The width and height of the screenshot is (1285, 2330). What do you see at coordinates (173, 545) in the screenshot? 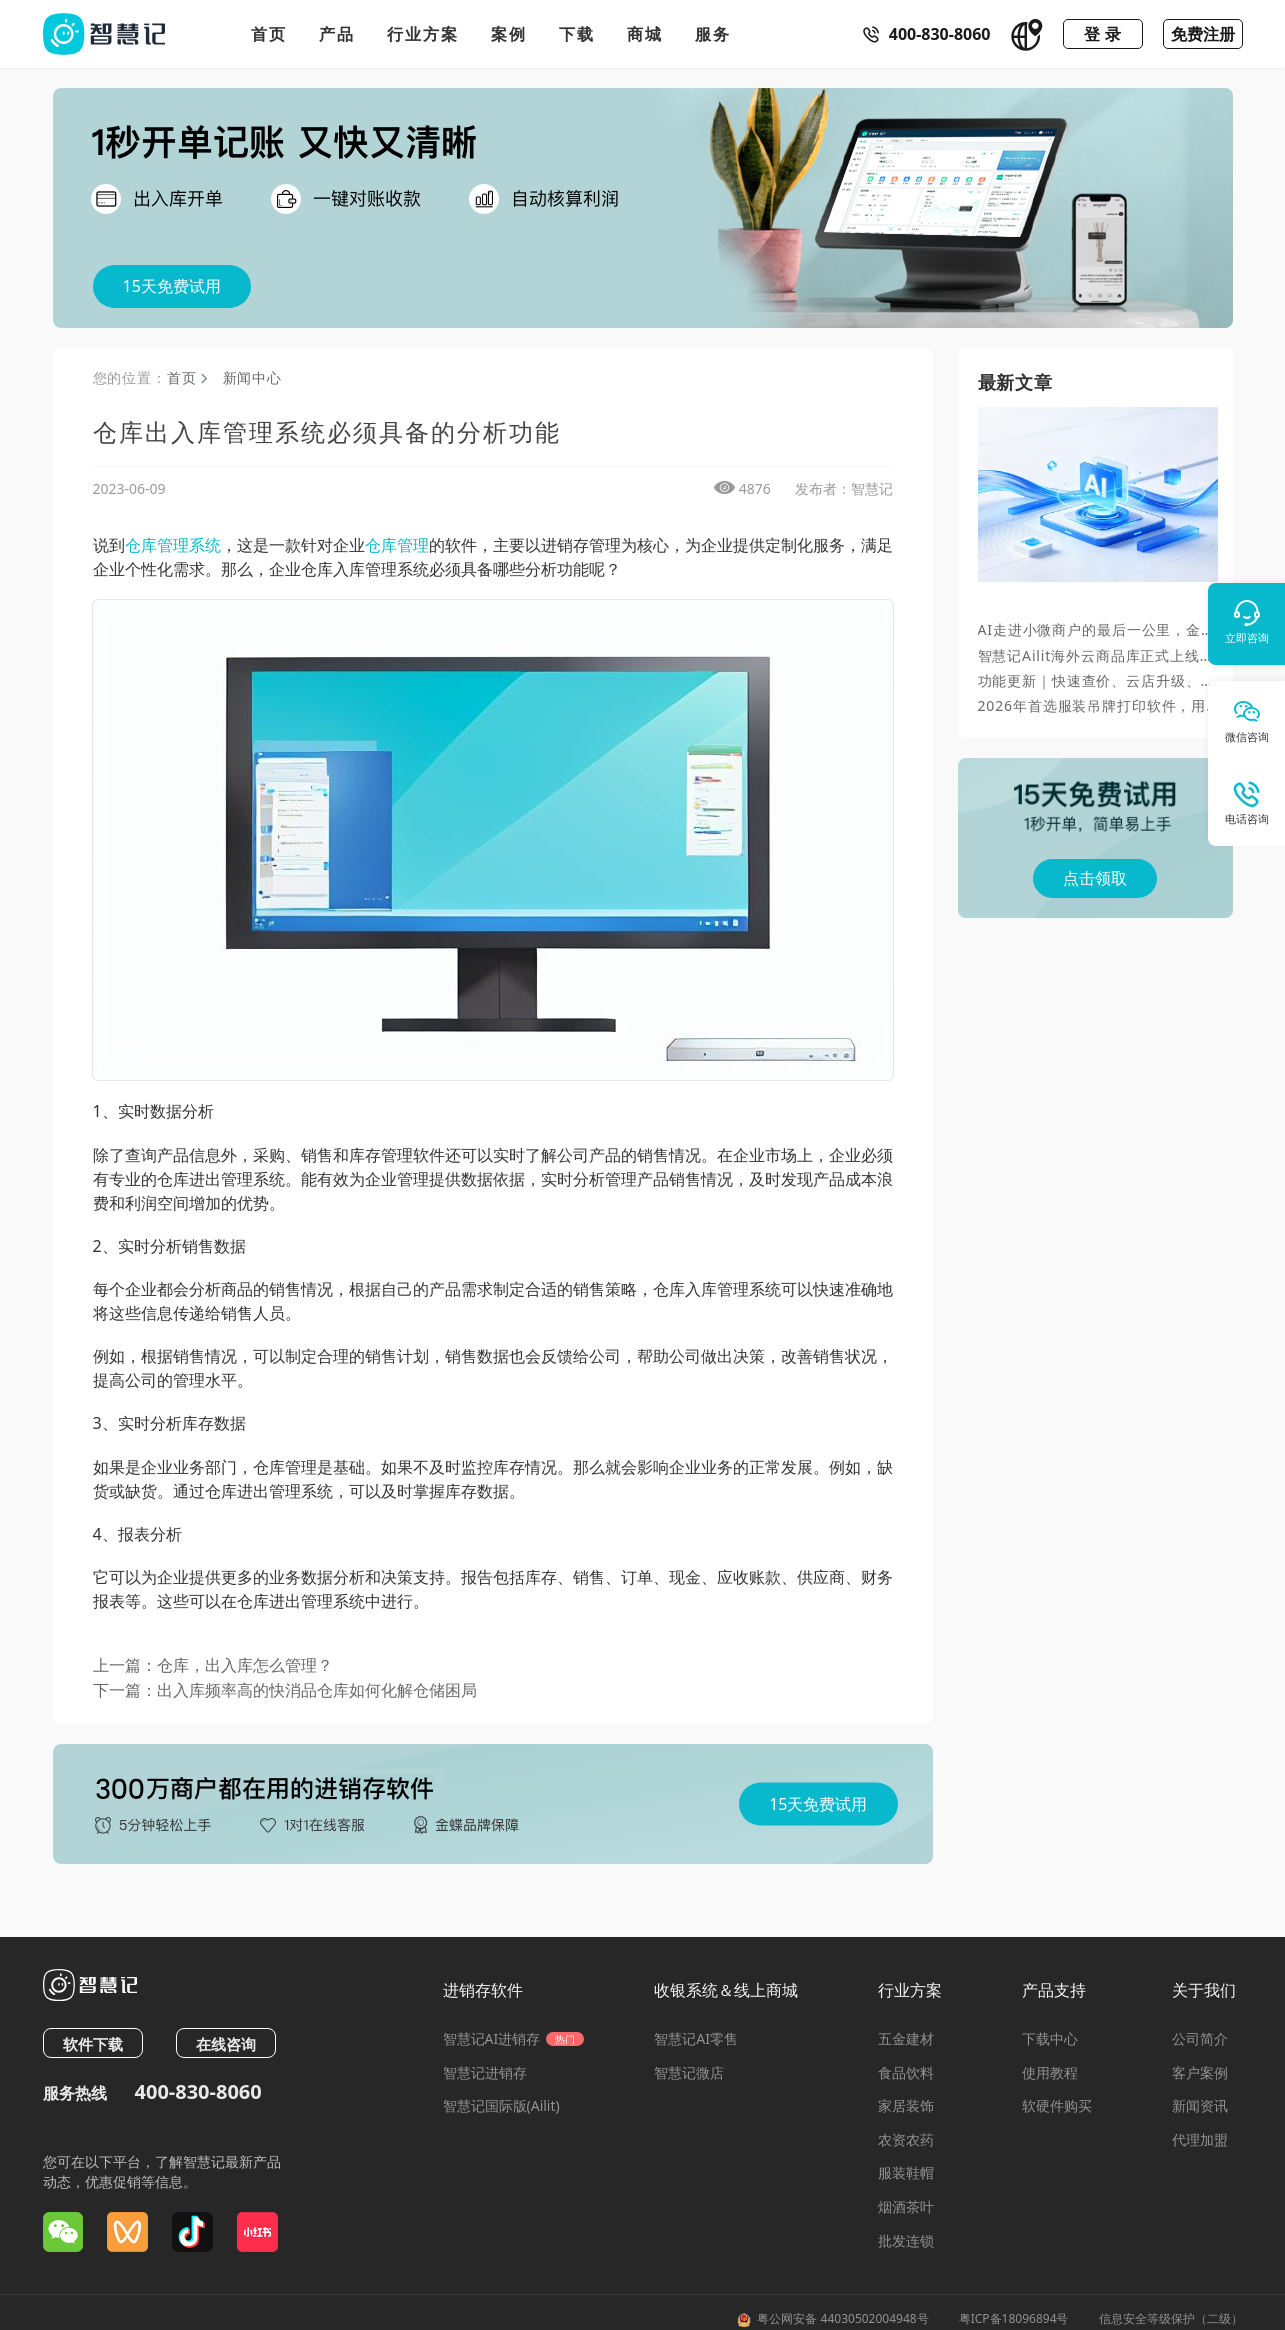
I see `仓库管理系统` at bounding box center [173, 545].